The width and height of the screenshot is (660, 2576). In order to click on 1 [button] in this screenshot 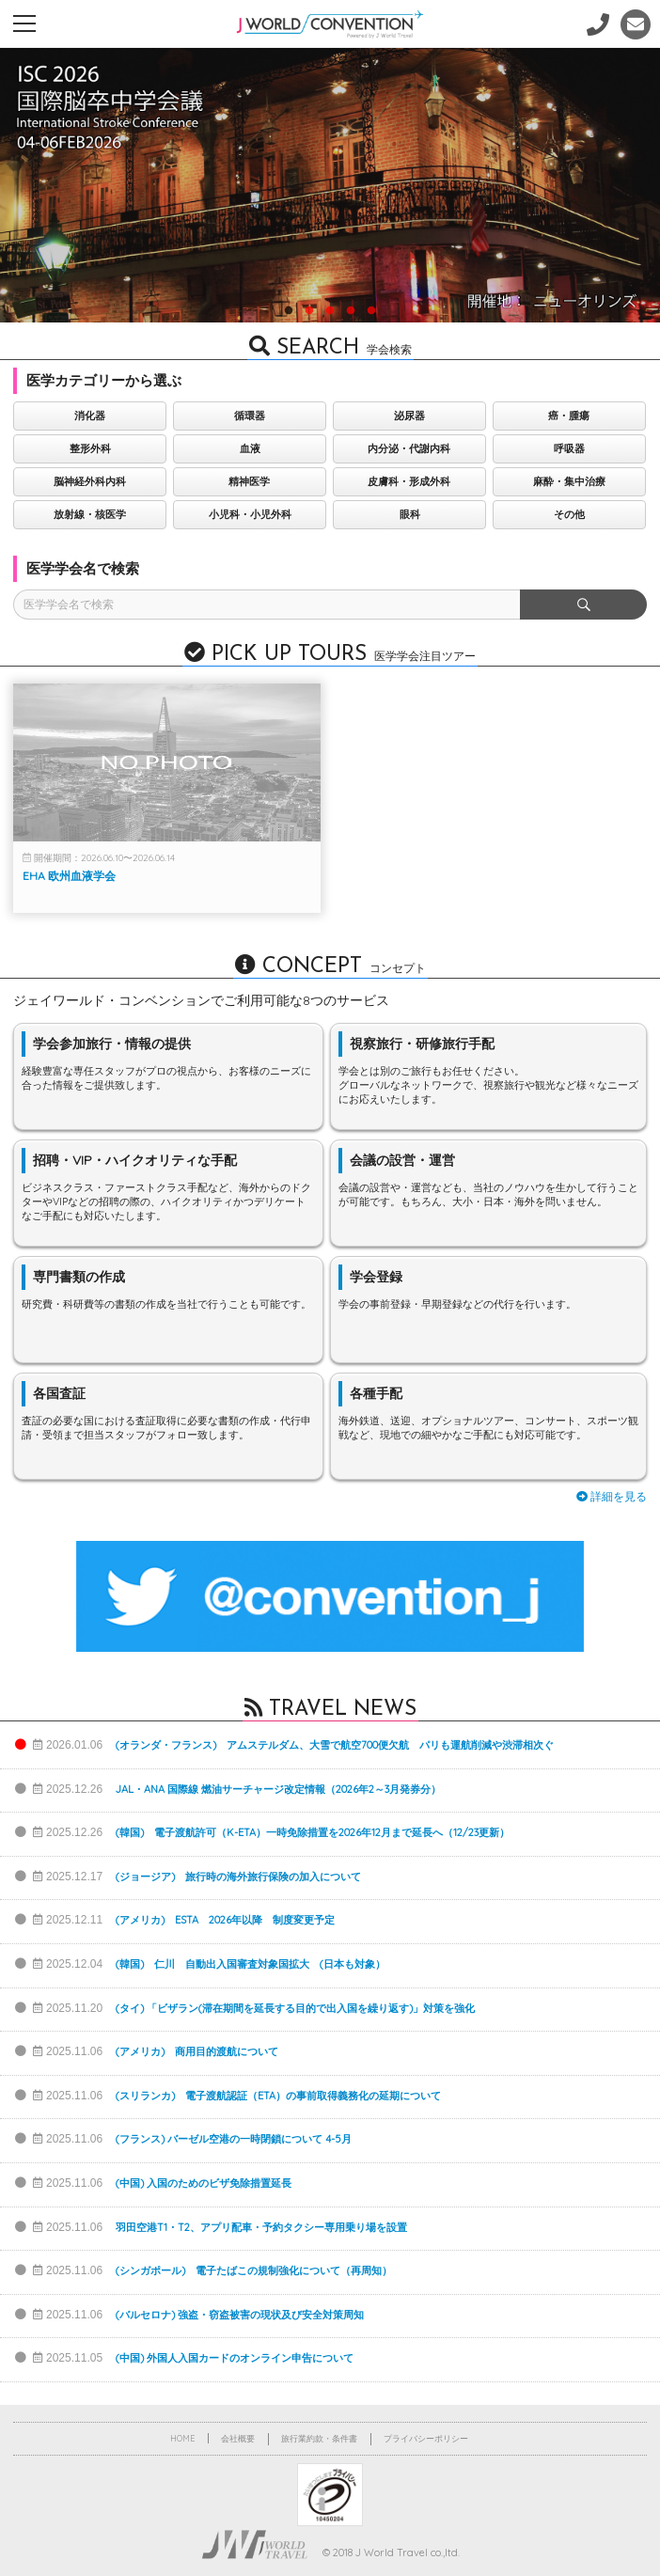, I will do `click(288, 309)`.